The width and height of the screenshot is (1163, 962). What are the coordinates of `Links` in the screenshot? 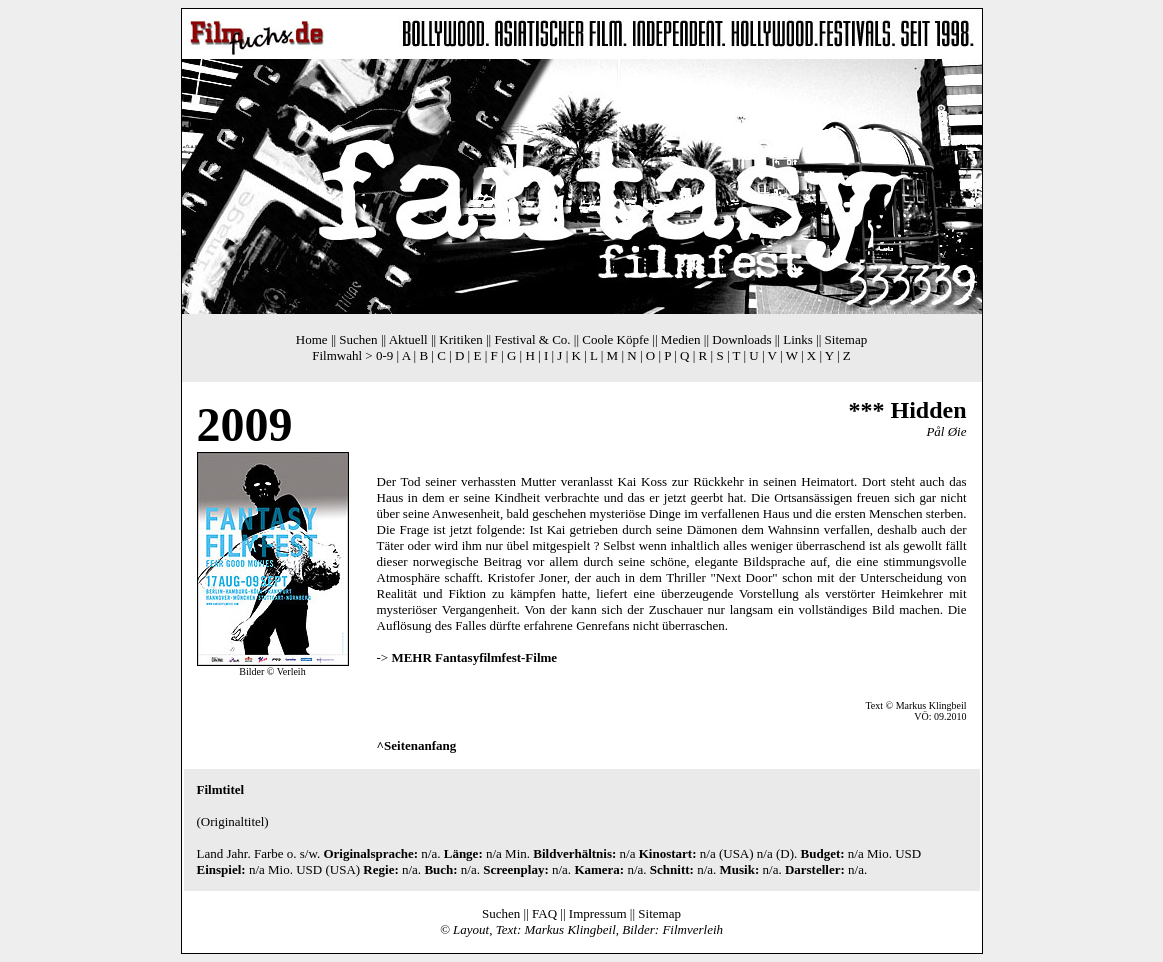 It's located at (798, 339).